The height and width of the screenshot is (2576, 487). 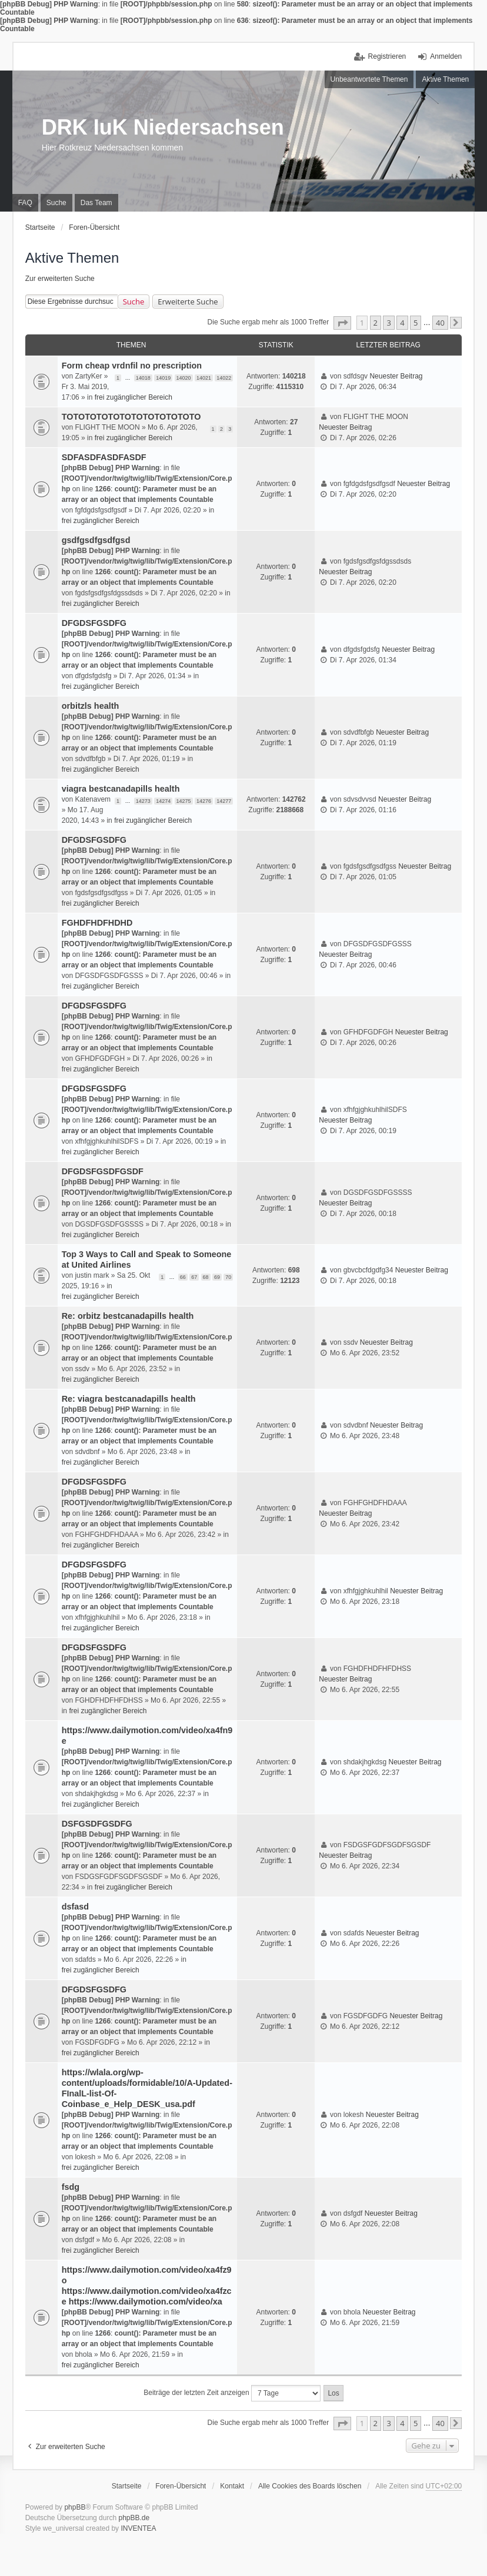 I want to click on 14274, so click(x=163, y=801).